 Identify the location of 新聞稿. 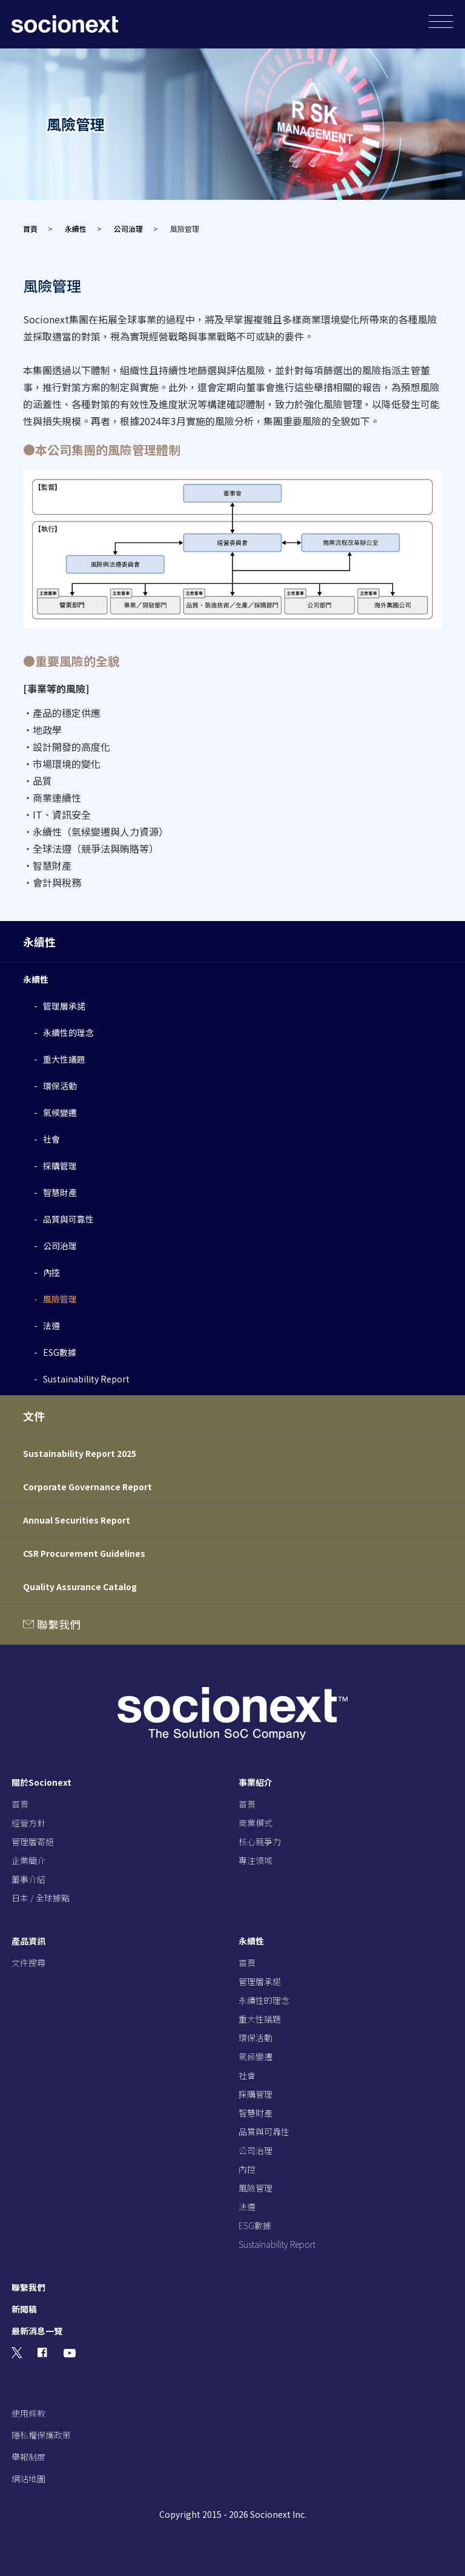
(24, 2309).